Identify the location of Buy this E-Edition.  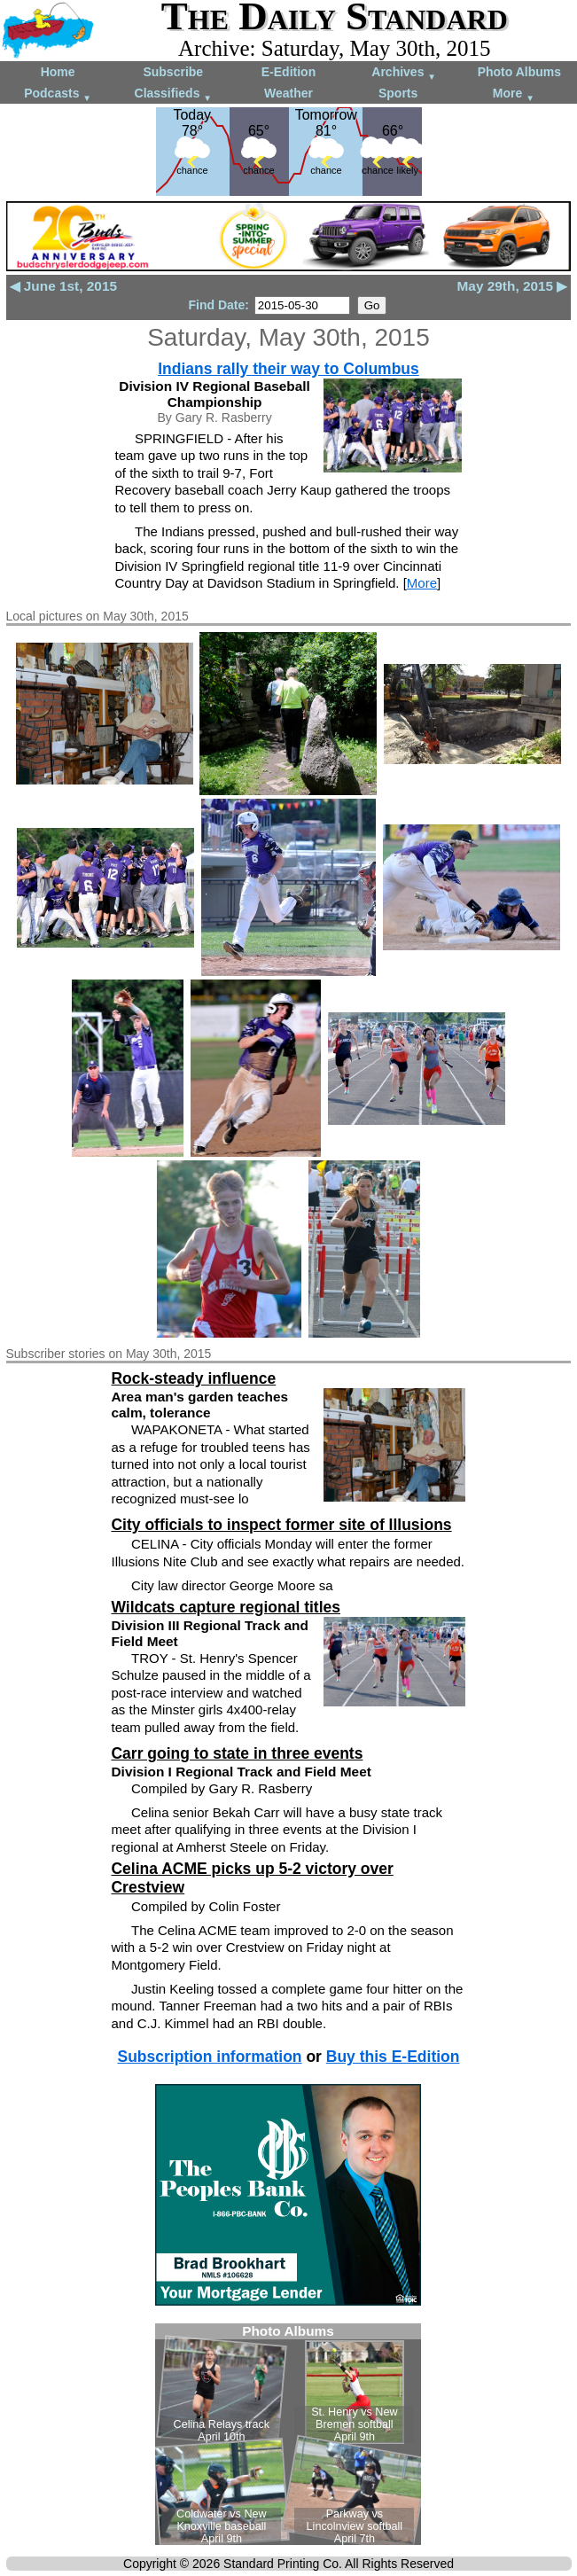
(393, 2056).